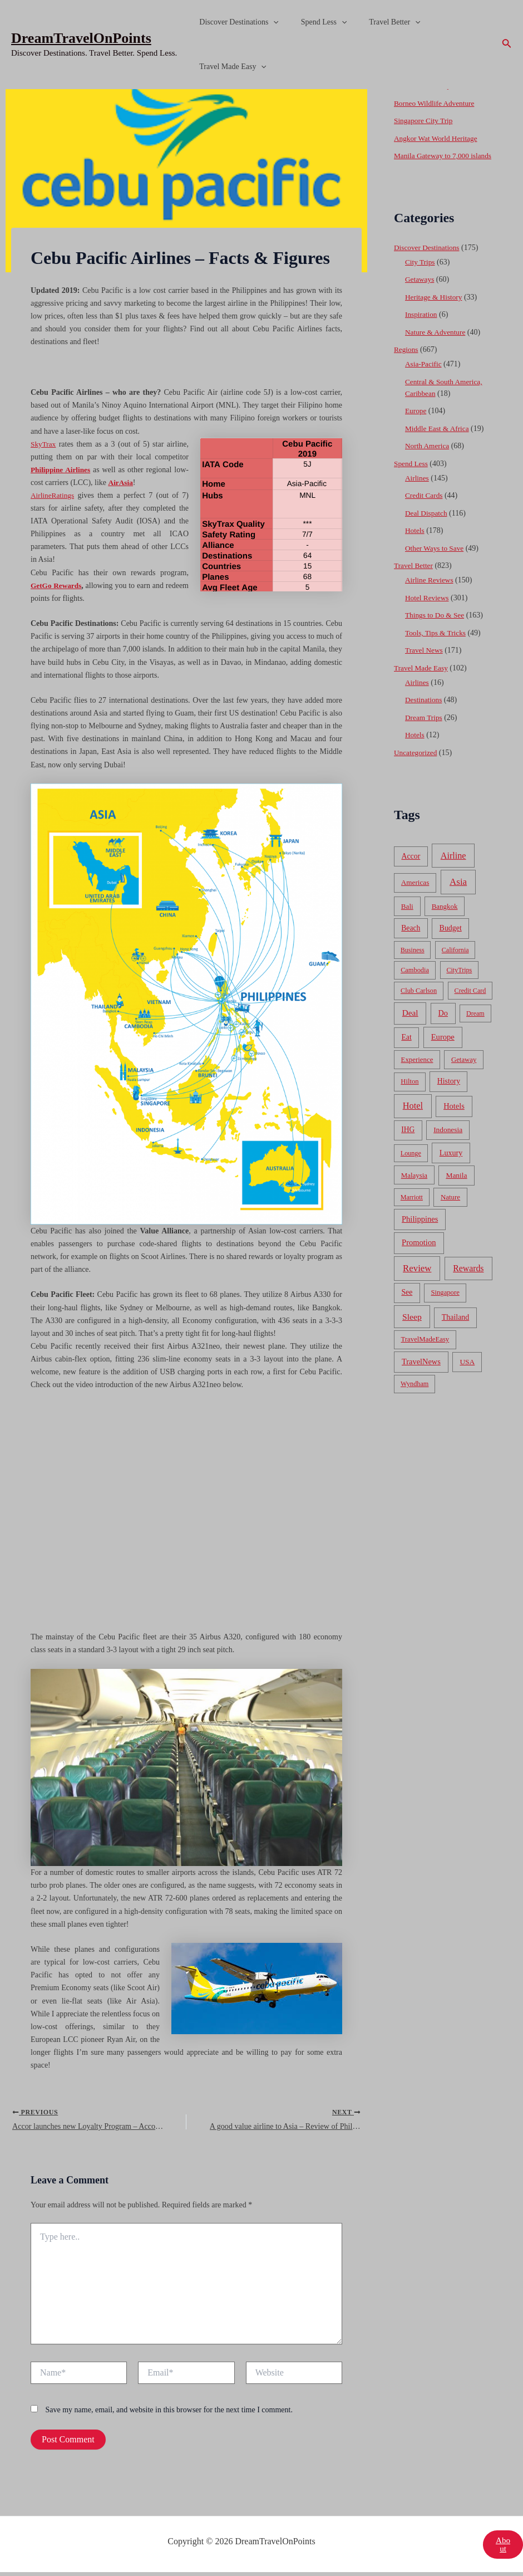 The image size is (523, 2576). I want to click on Airline [Airline (335 items)], so click(453, 867).